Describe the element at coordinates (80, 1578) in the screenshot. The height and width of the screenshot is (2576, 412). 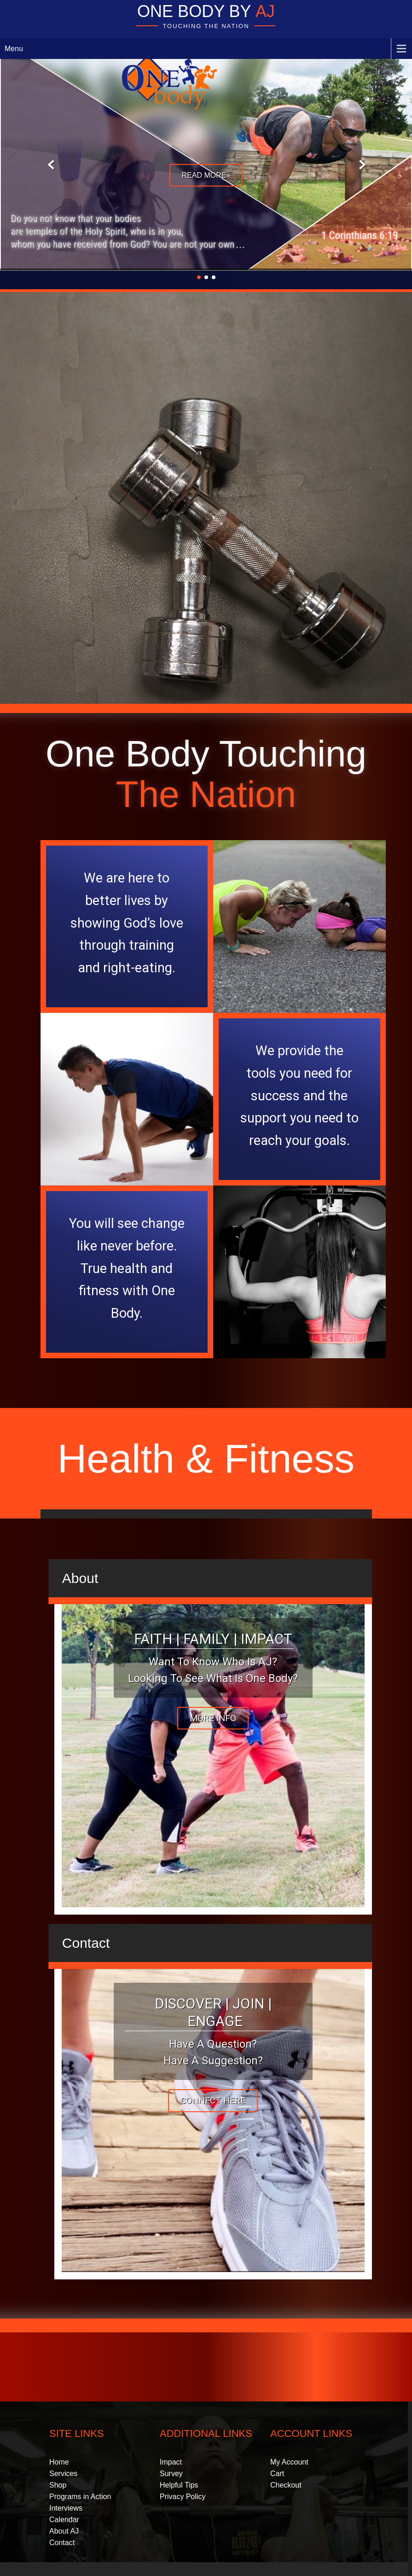
I see `About` at that location.